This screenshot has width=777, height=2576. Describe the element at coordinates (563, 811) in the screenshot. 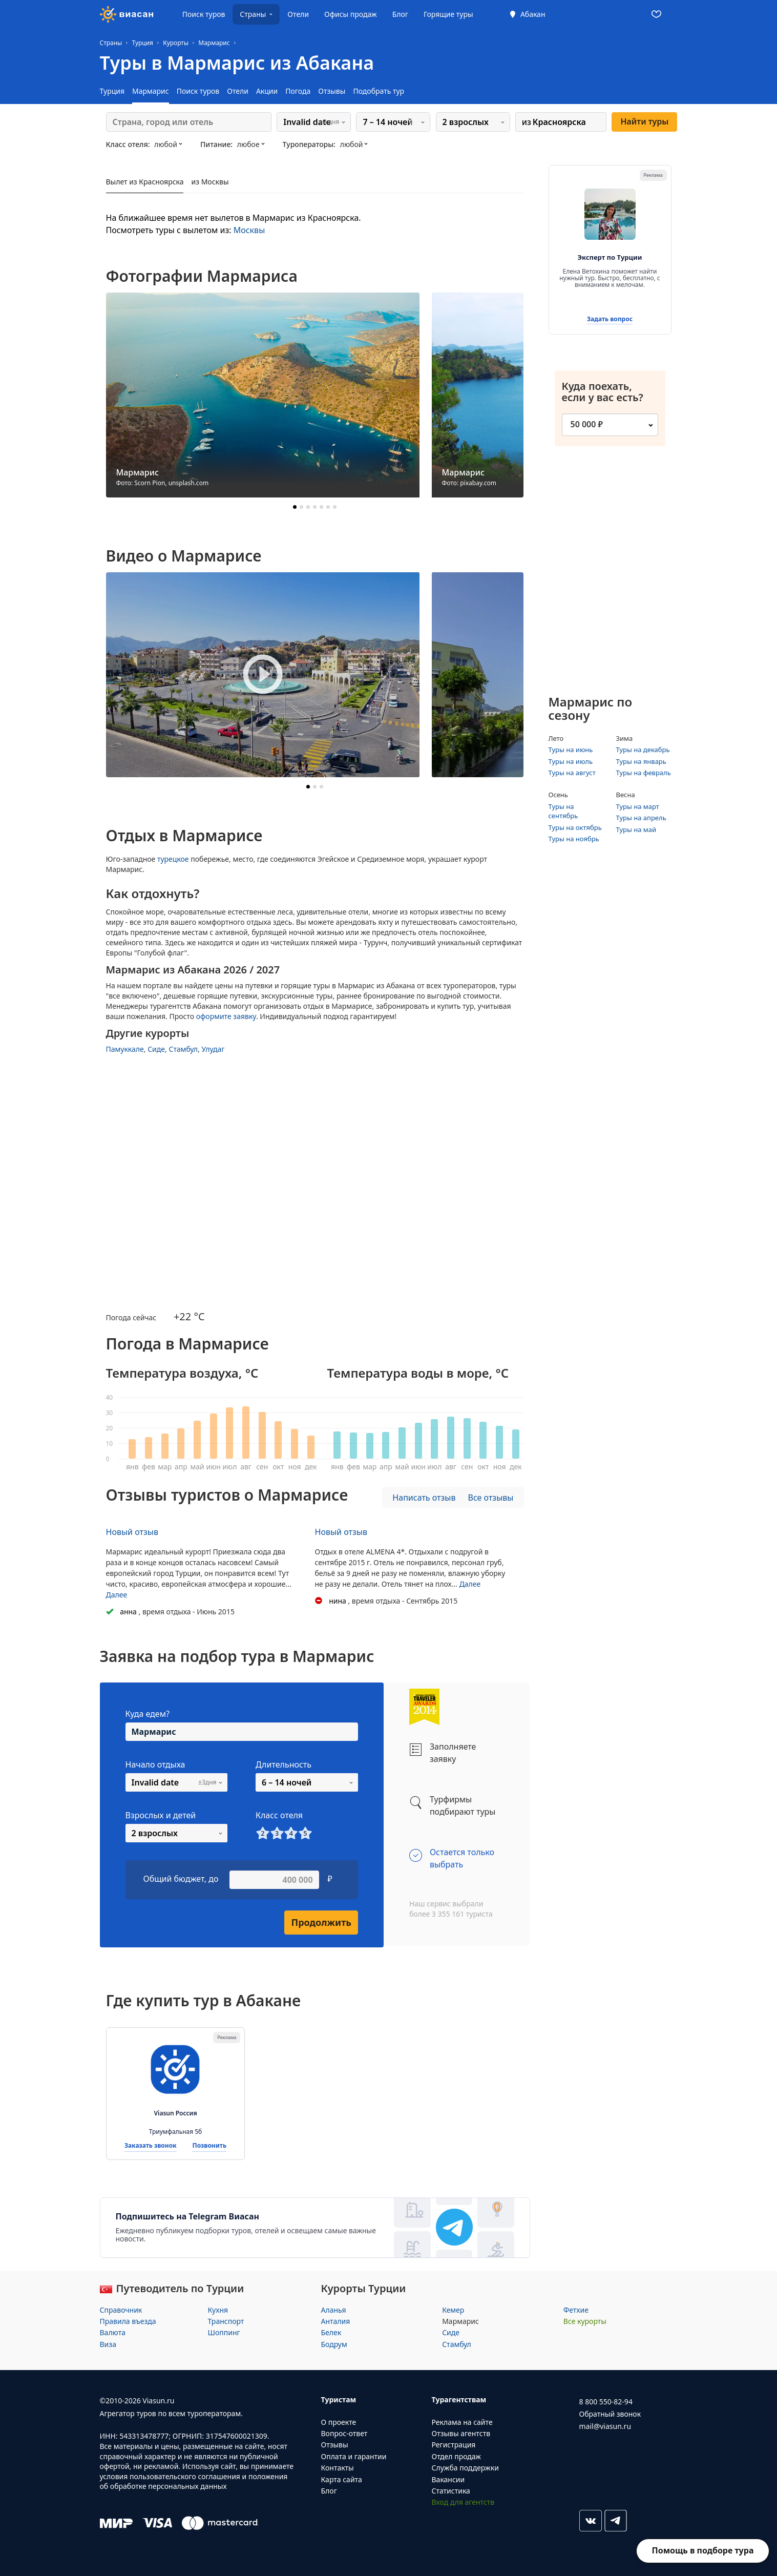

I see `Туры на сентябрь` at that location.